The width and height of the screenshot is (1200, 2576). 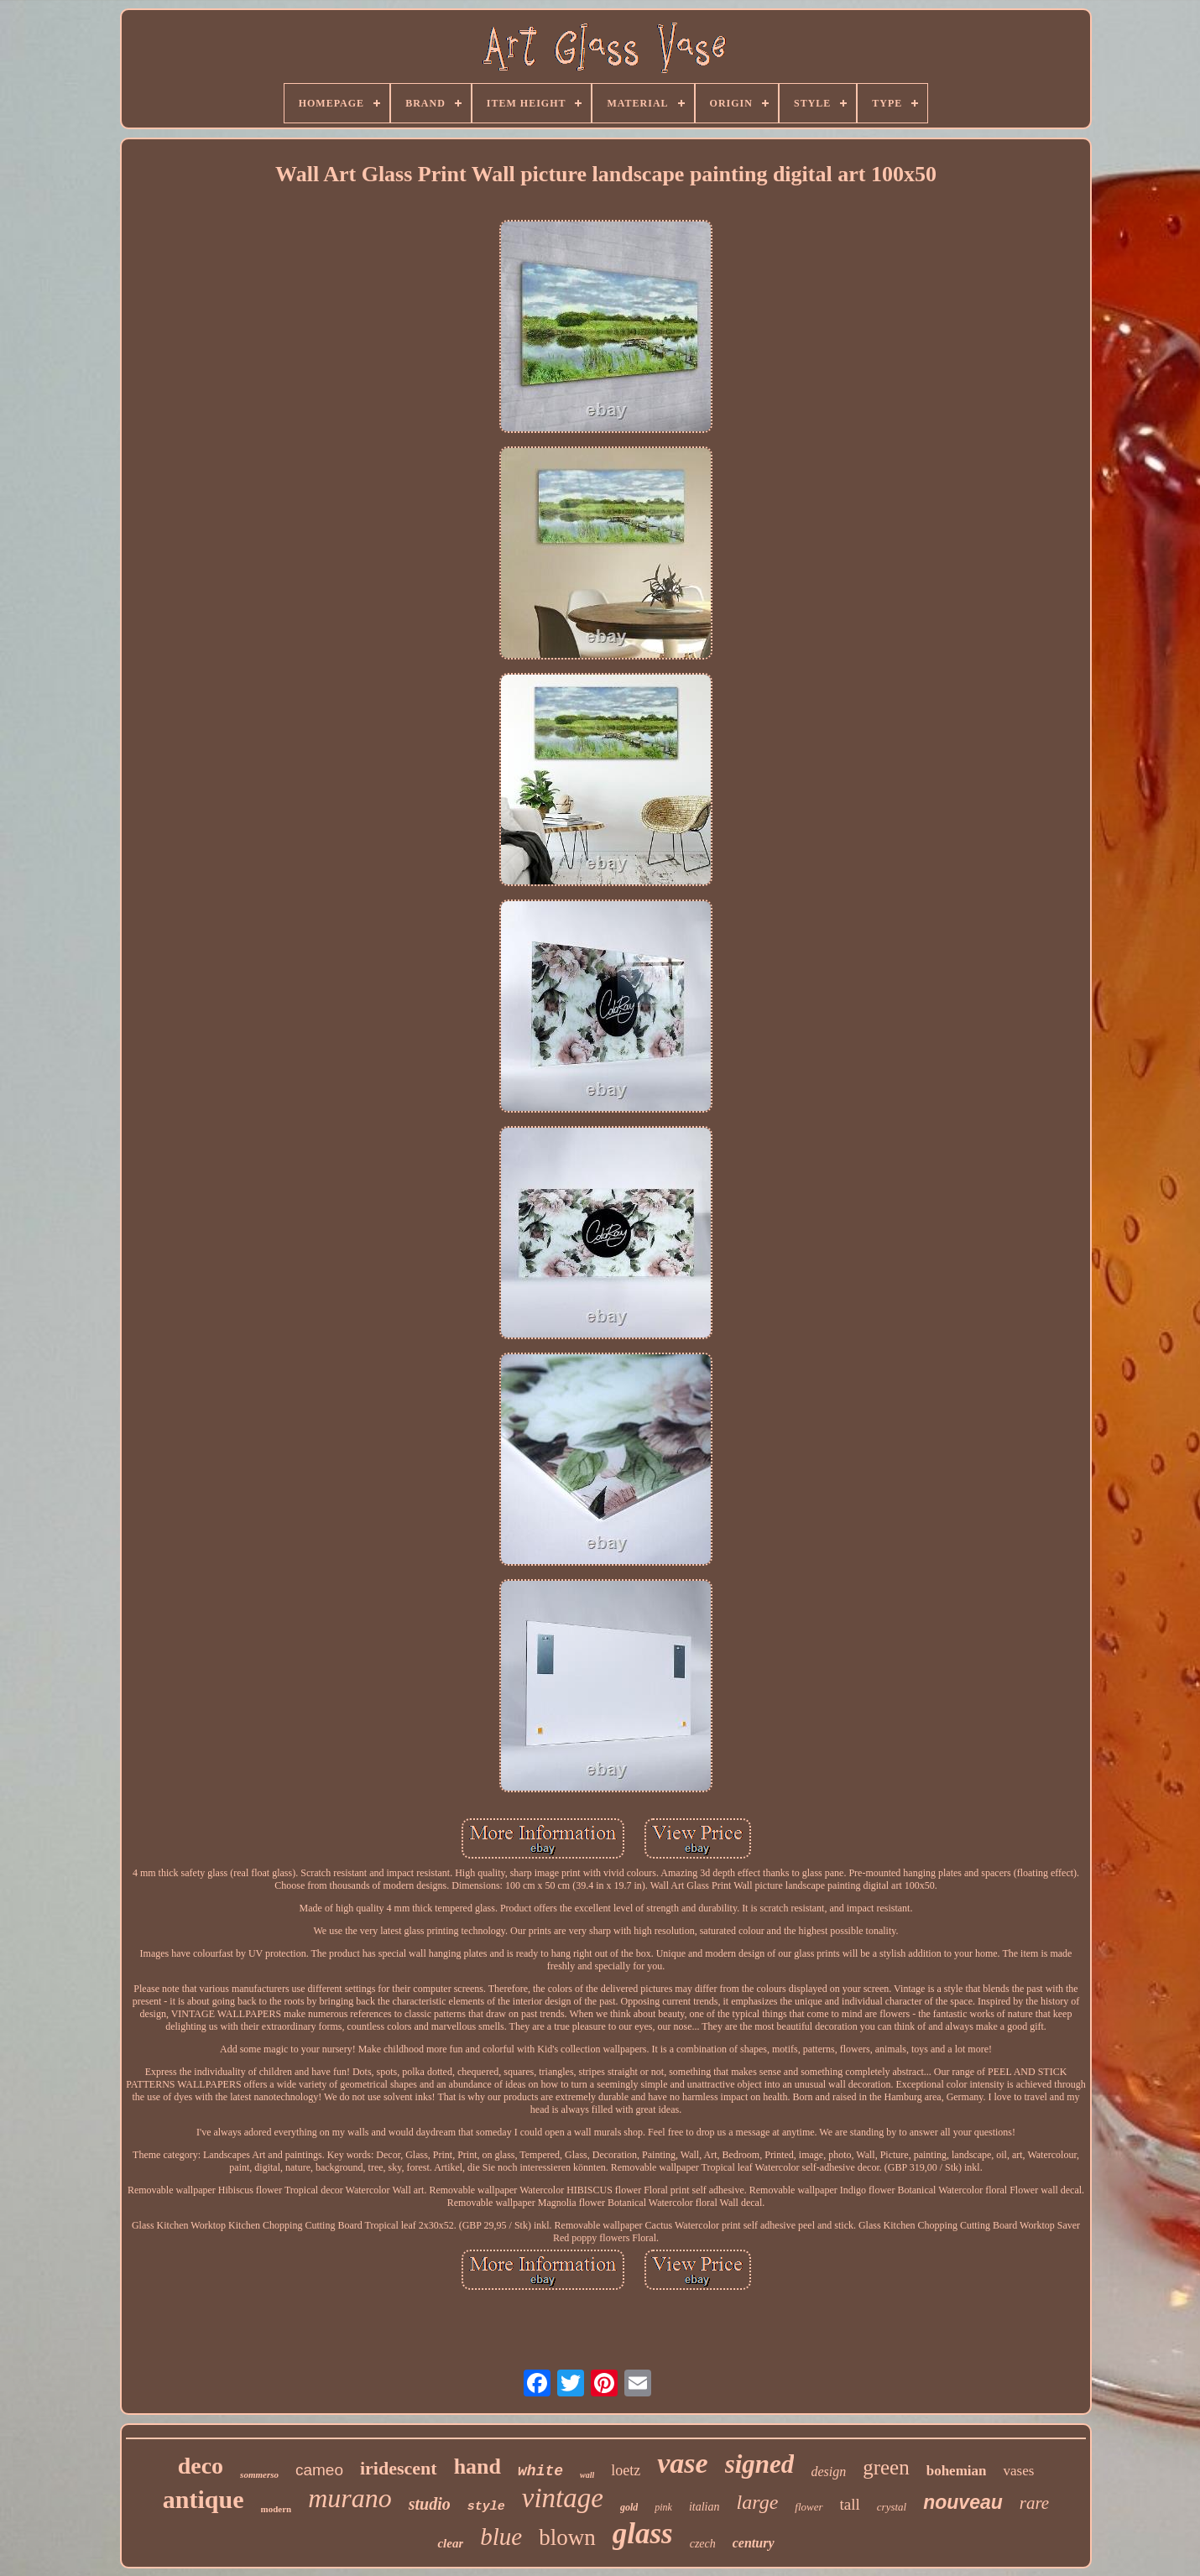 I want to click on pink, so click(x=663, y=2507).